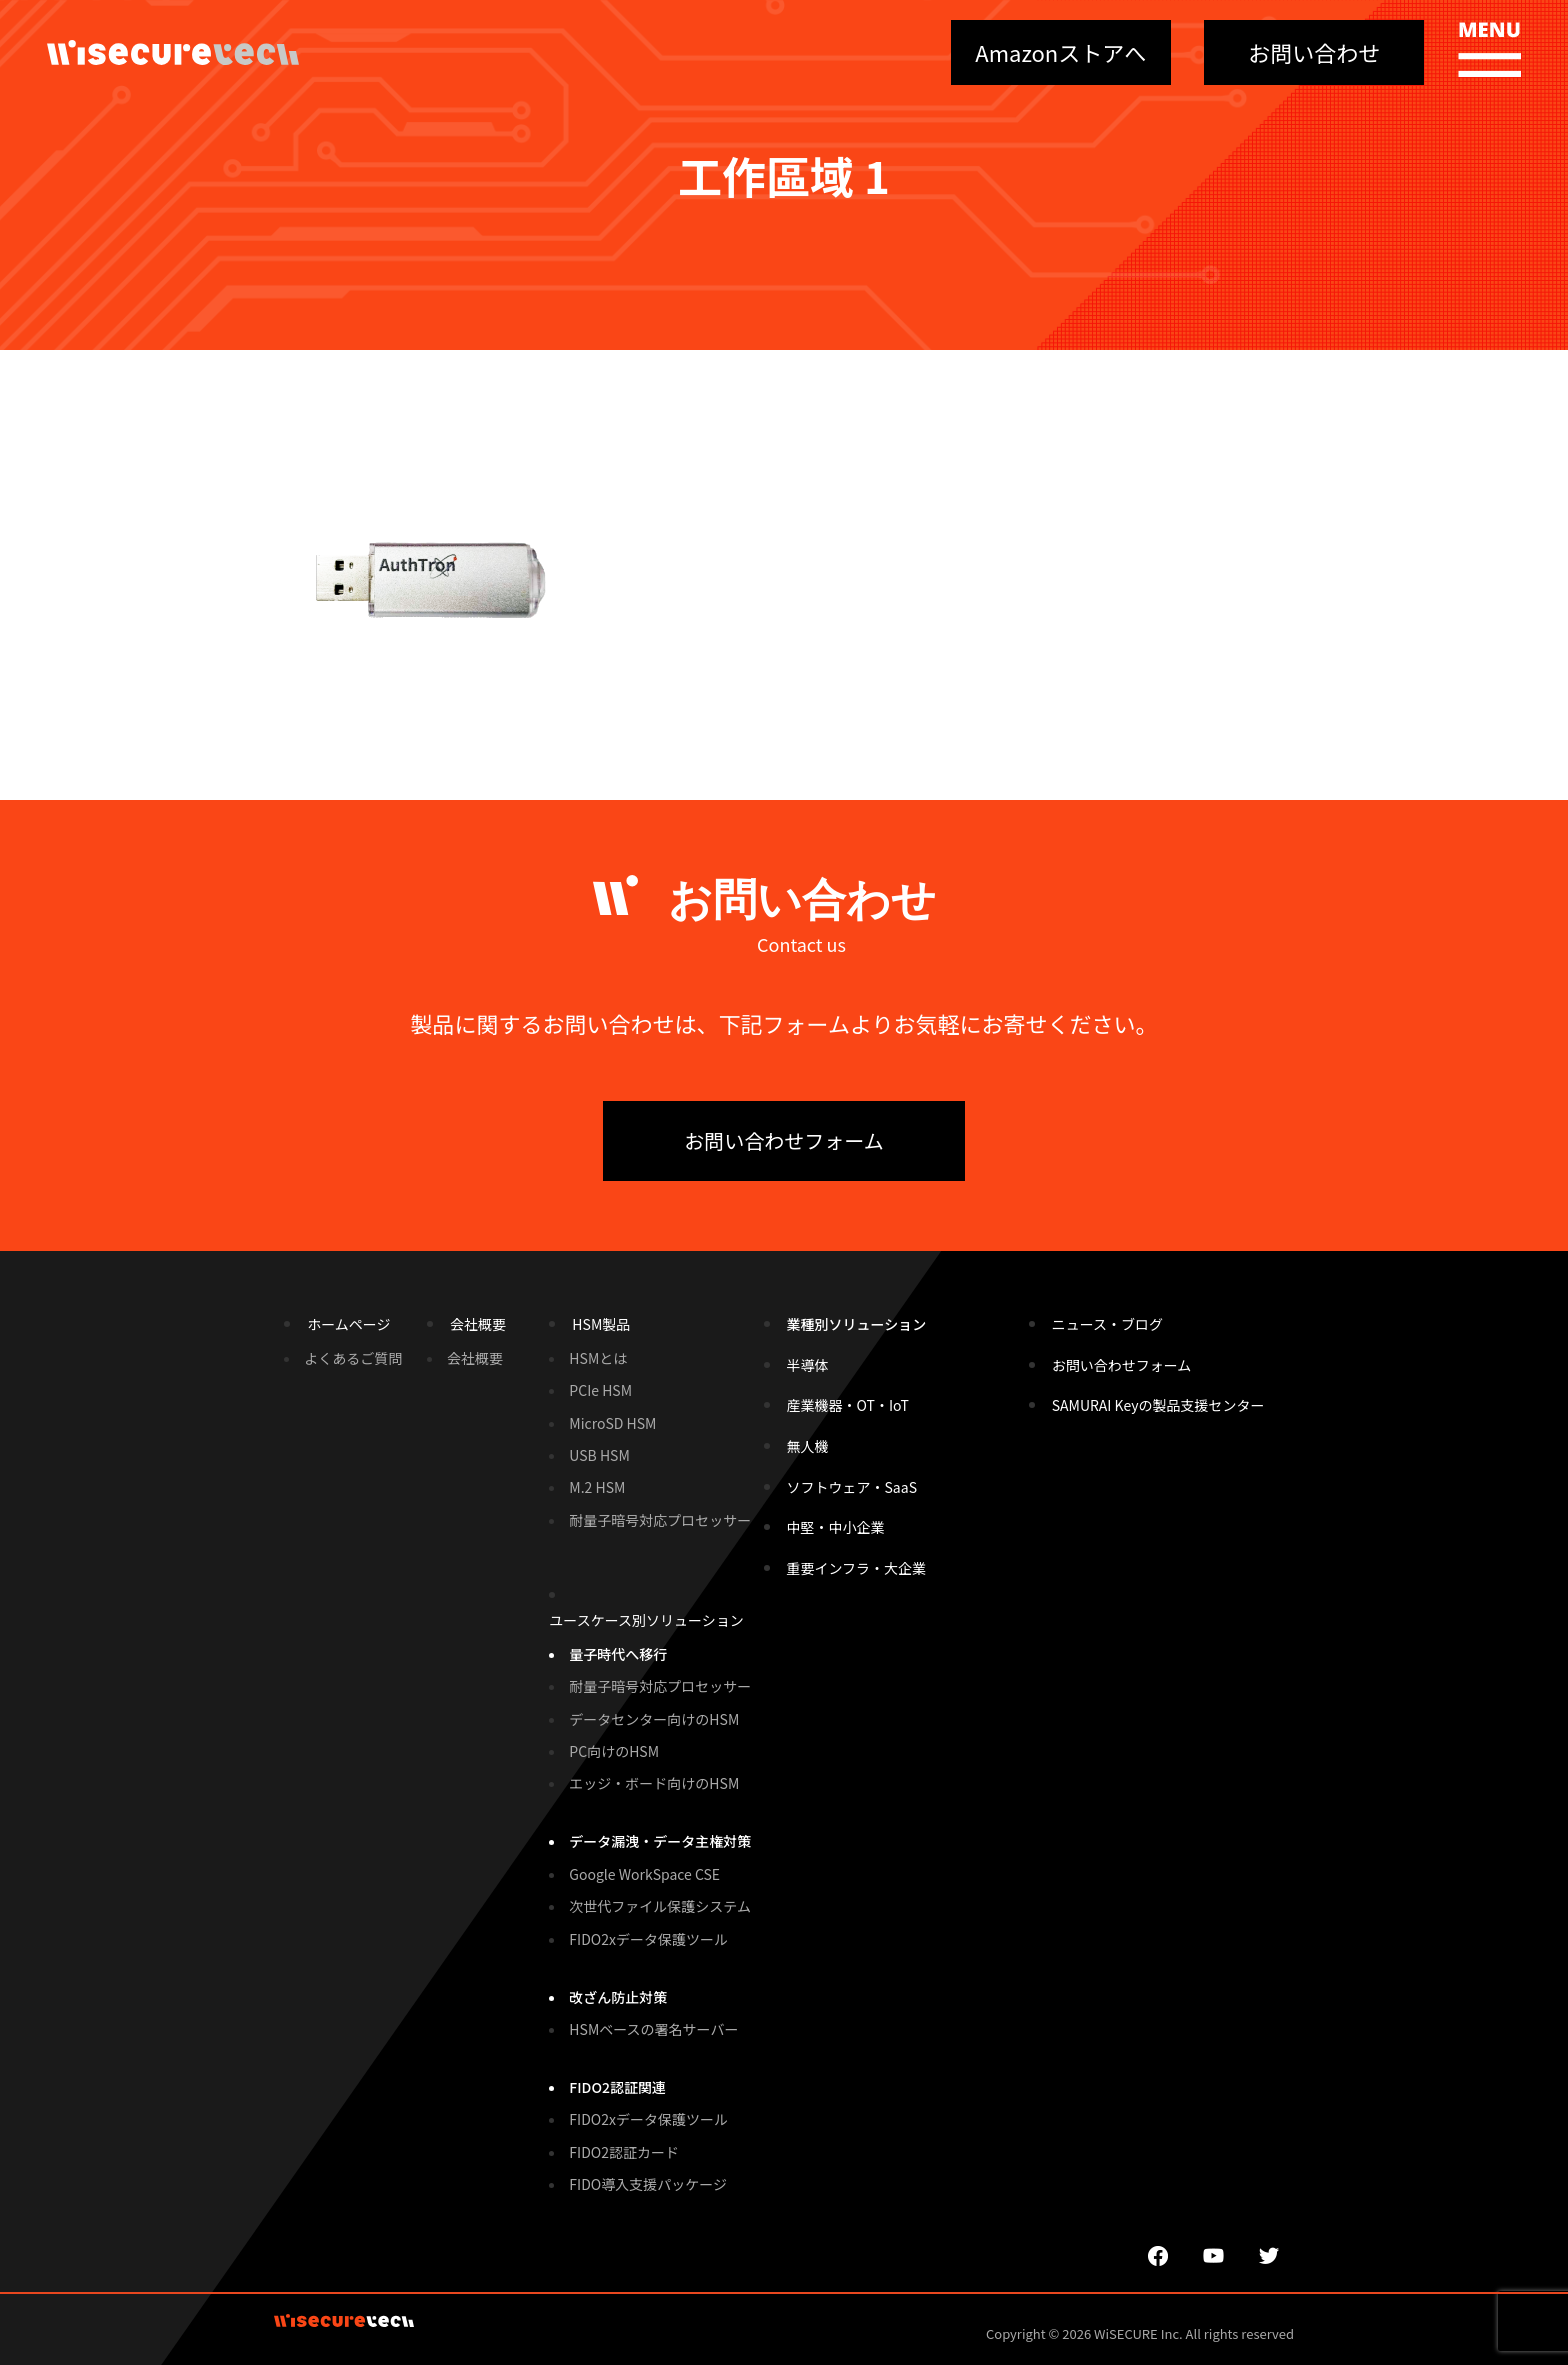 This screenshot has height=2365, width=1568. I want to click on PC向けのHSM, so click(614, 1751).